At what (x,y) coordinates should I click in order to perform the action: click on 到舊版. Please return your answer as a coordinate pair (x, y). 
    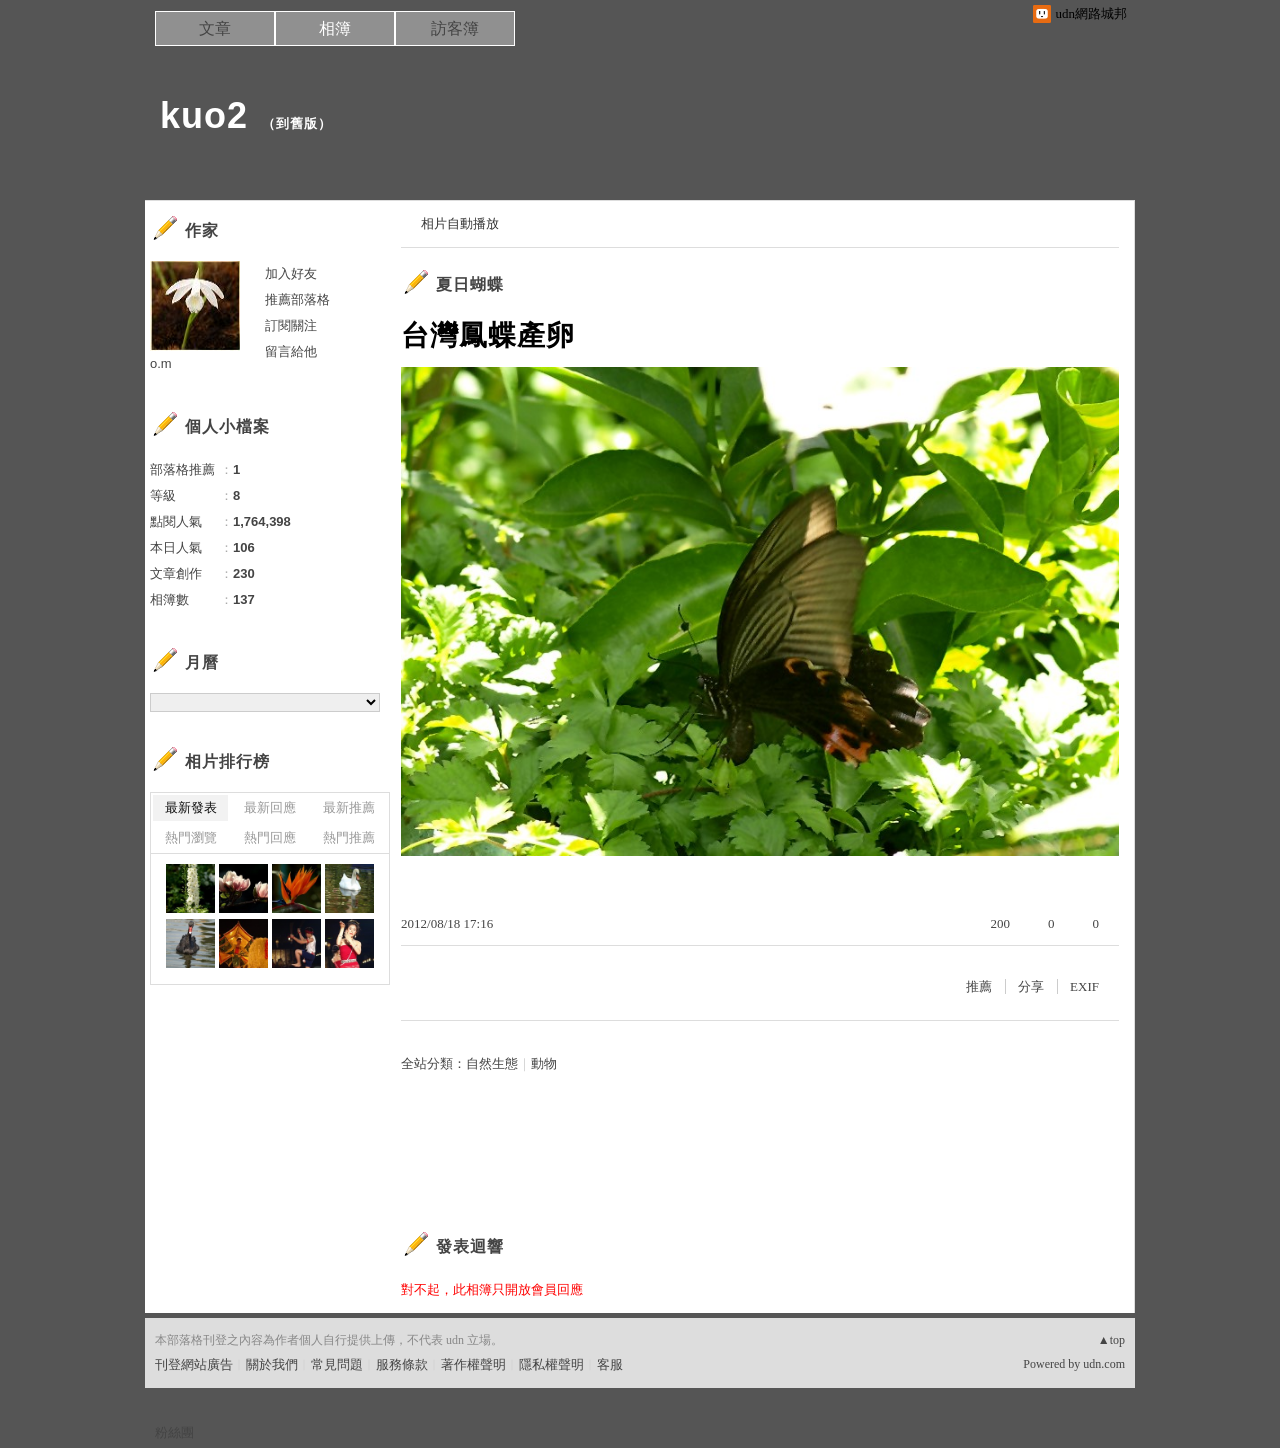
    Looking at the image, I should click on (297, 123).